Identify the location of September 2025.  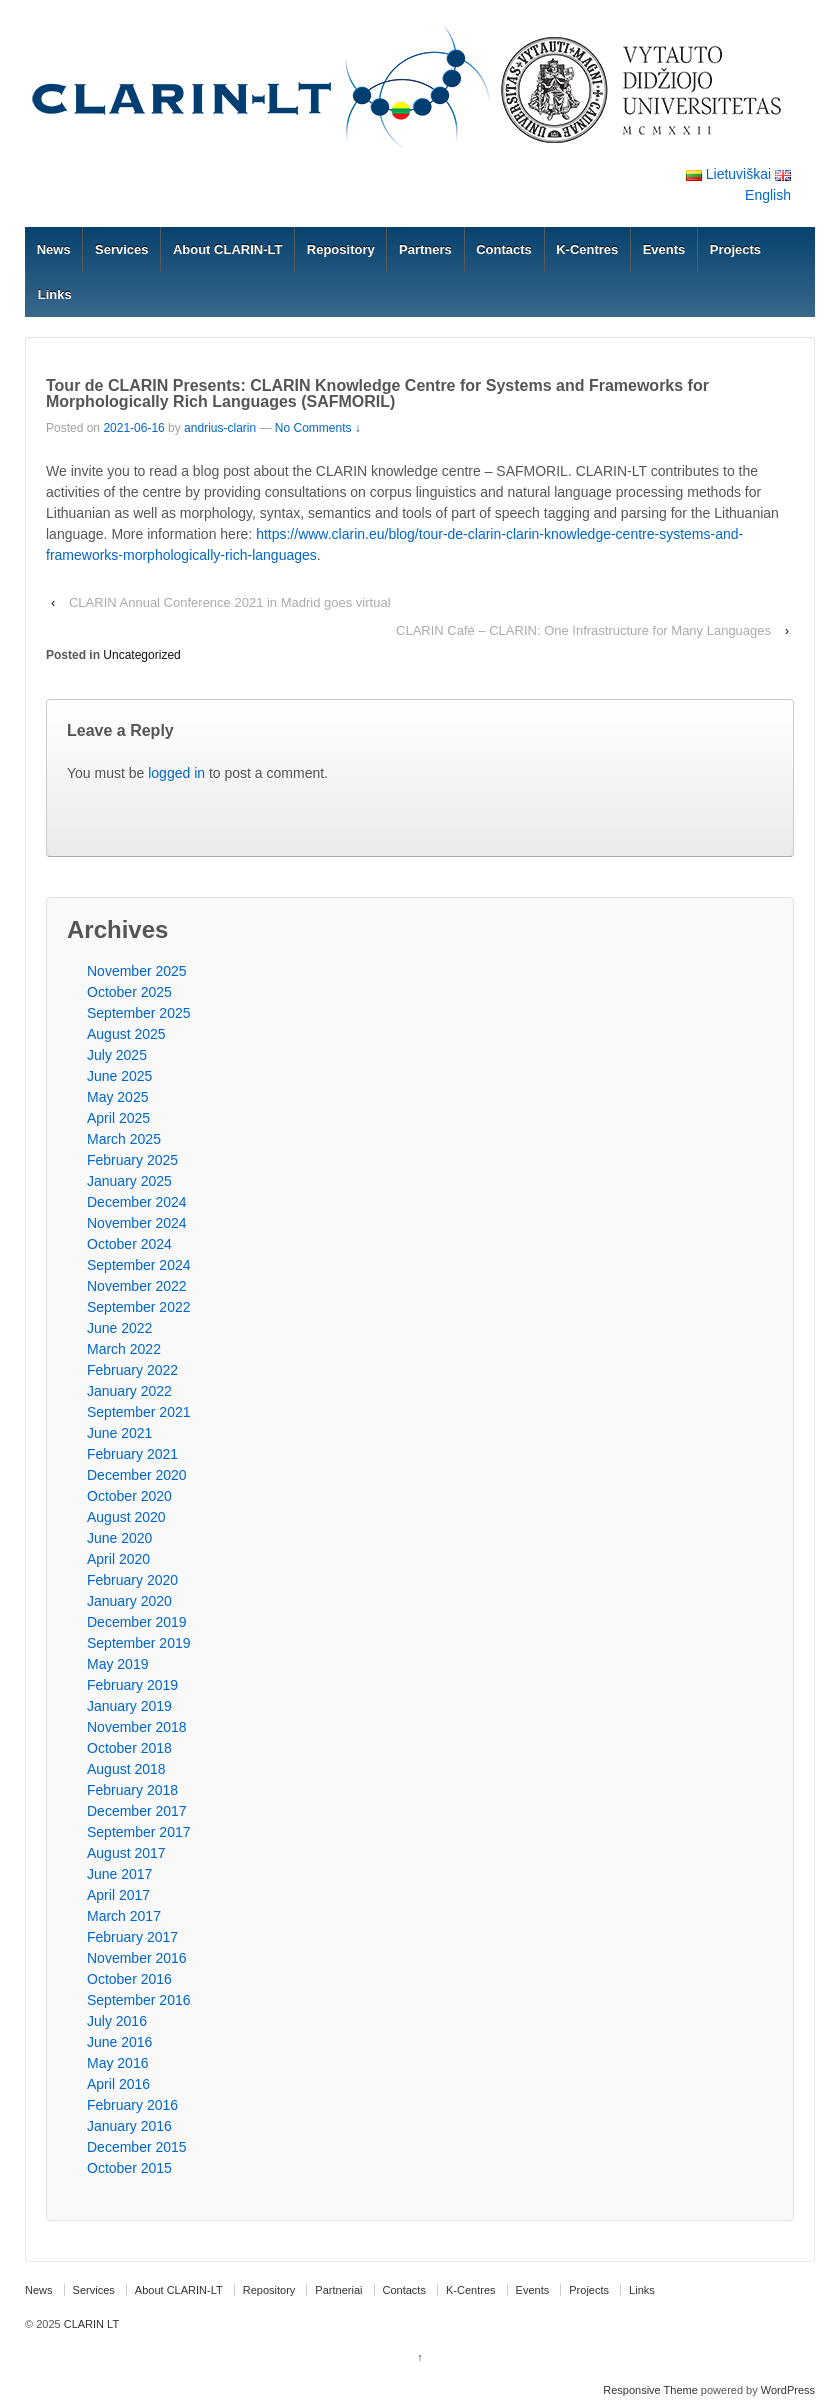
(139, 1013).